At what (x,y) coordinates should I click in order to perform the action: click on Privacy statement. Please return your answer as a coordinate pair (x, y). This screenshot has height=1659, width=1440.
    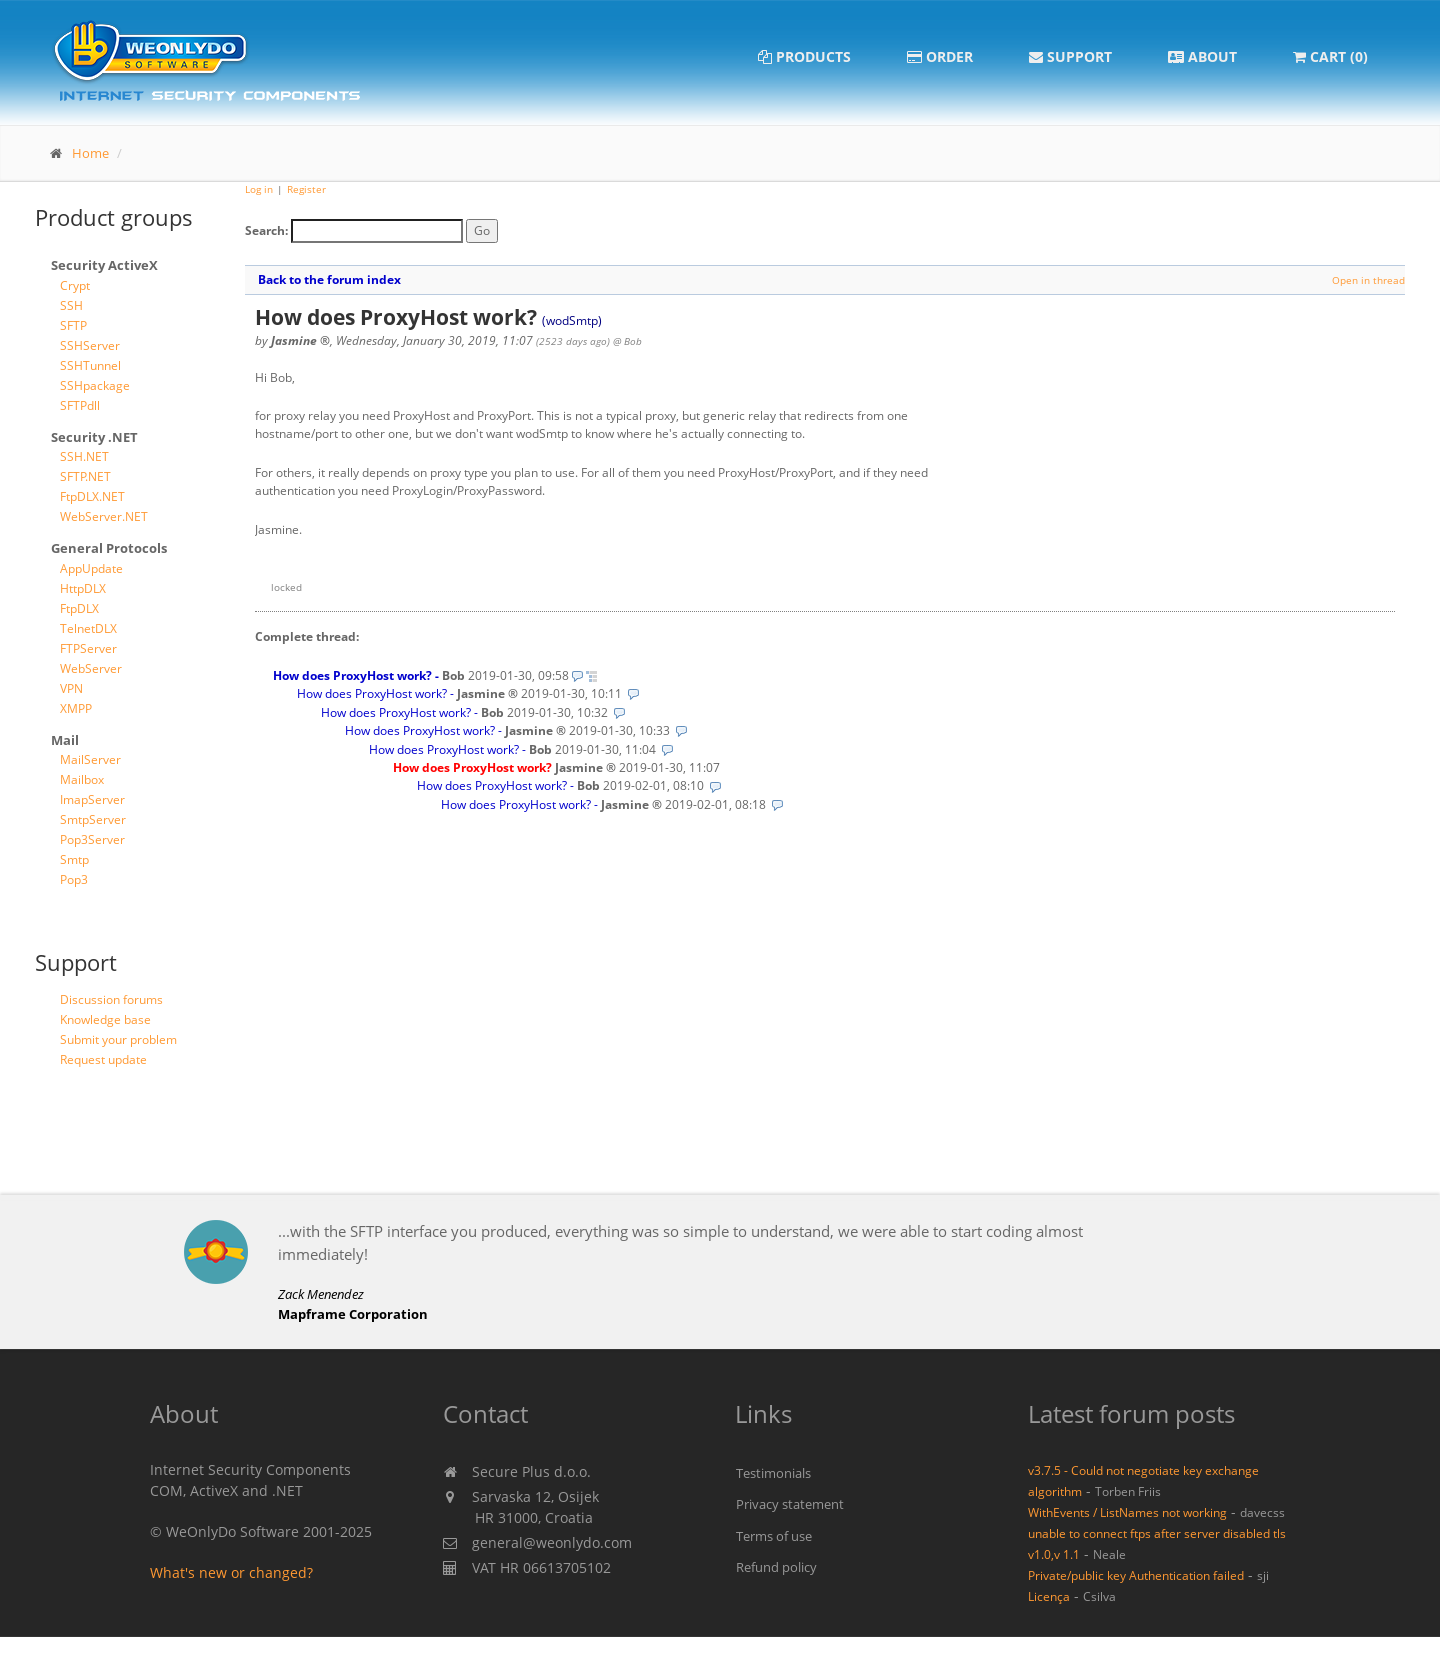
    Looking at the image, I should click on (790, 1504).